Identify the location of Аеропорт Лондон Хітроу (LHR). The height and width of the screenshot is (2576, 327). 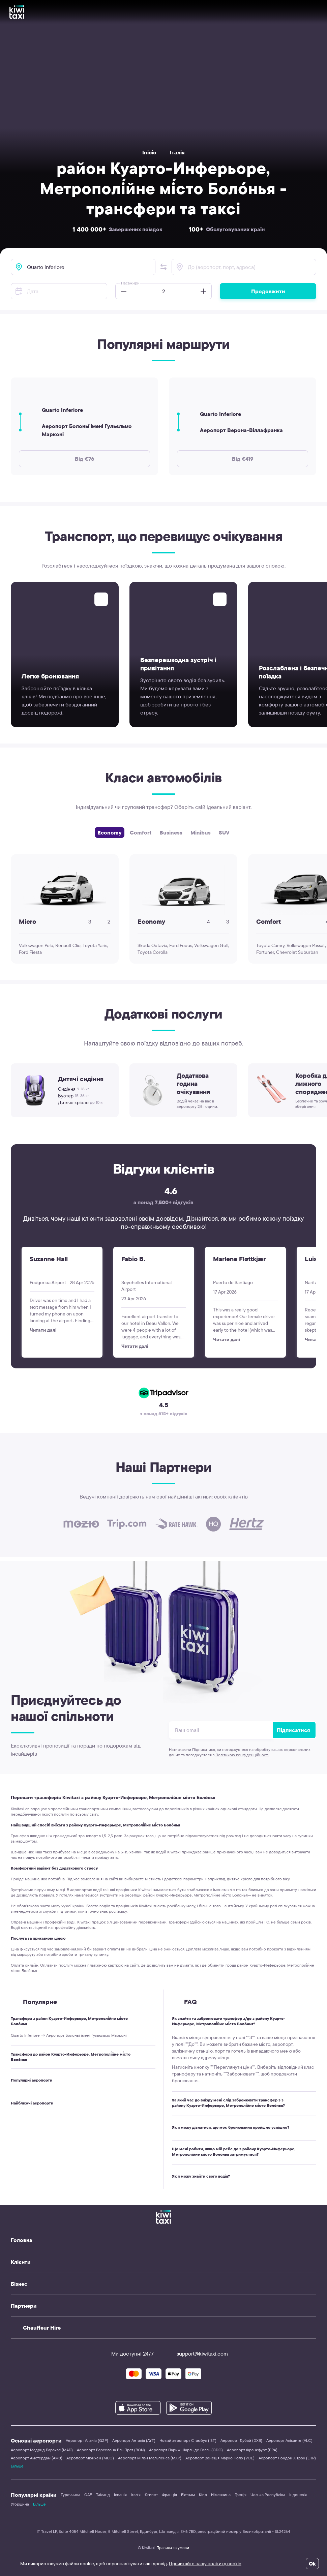
(287, 2457).